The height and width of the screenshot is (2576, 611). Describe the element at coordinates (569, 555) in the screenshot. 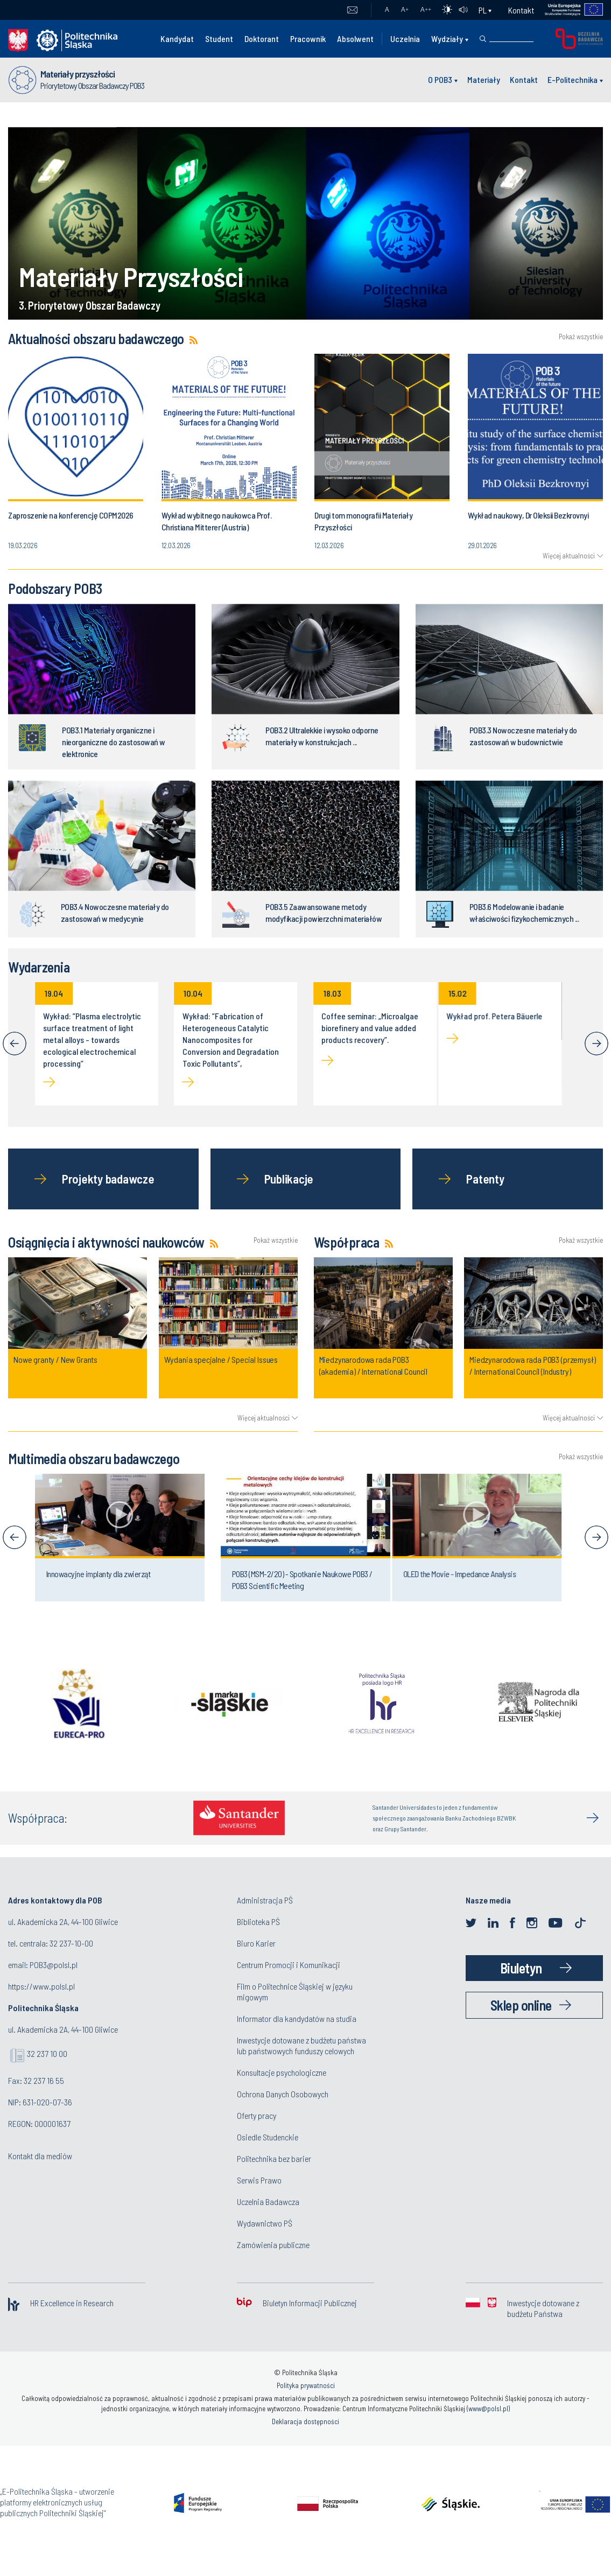

I see `Więcej aktualności` at that location.